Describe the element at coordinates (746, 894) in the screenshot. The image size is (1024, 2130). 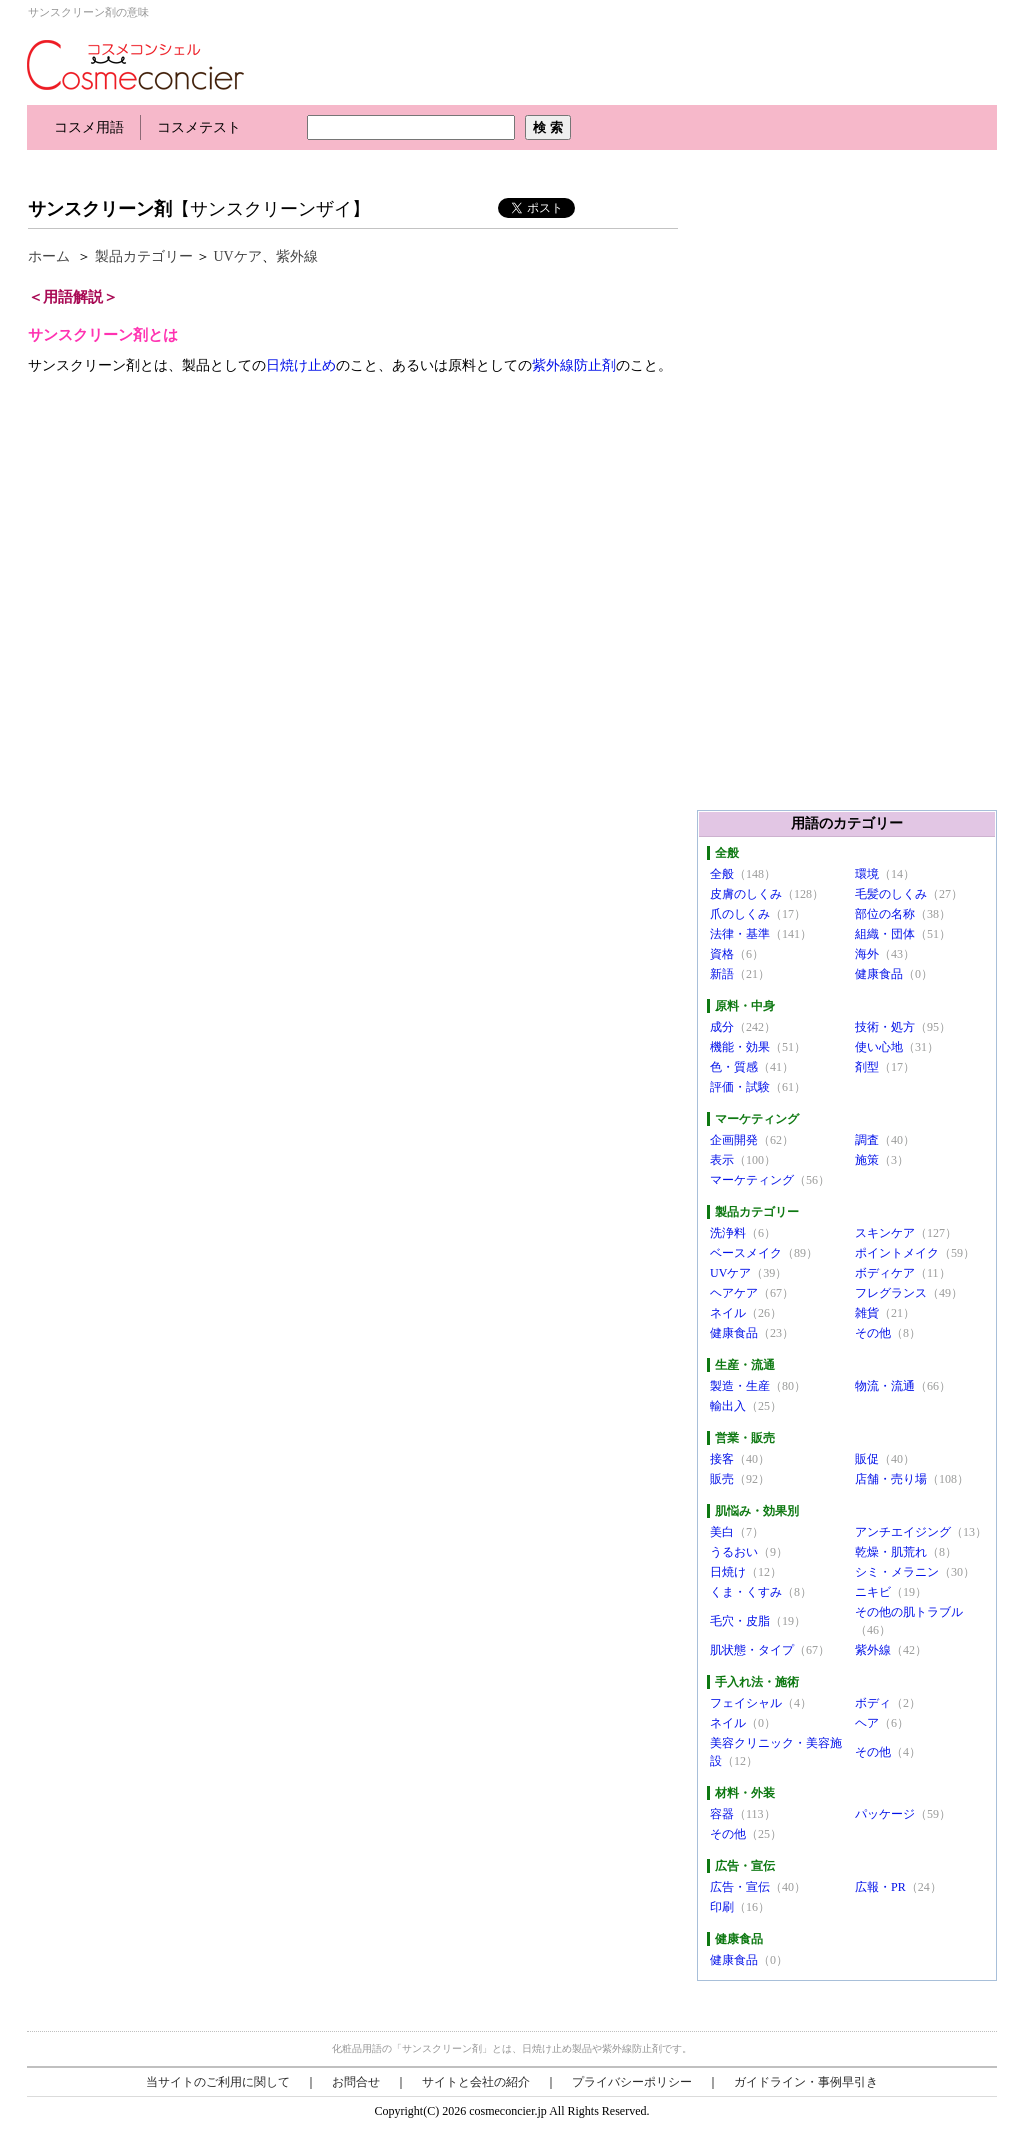
I see `皮膚のしくみ` at that location.